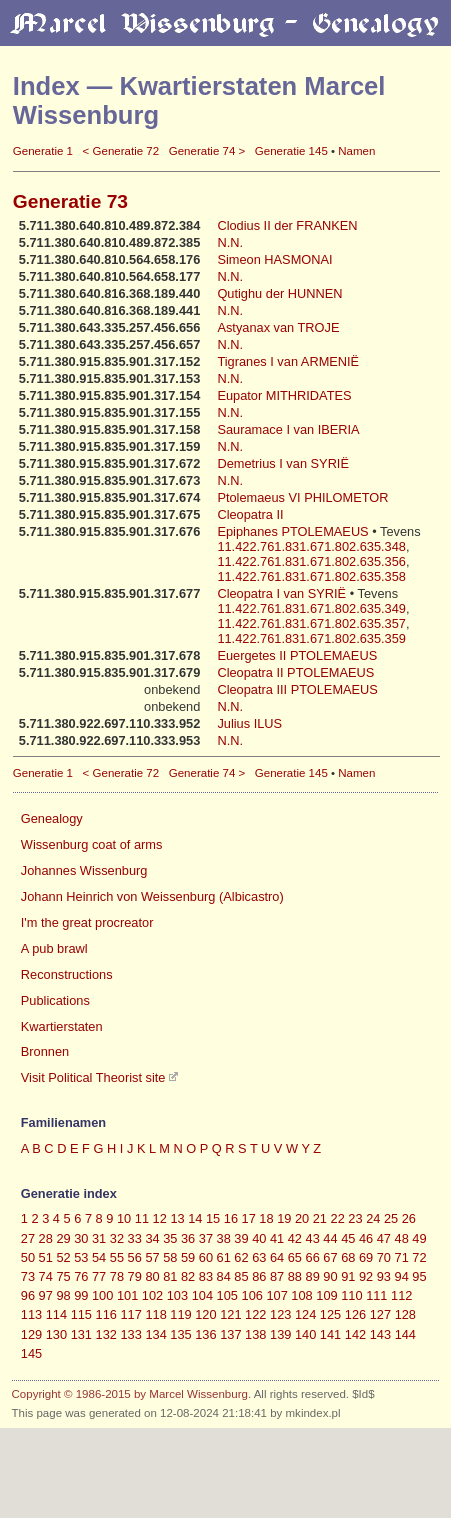 This screenshot has height=1518, width=451. I want to click on 121, so click(230, 1314).